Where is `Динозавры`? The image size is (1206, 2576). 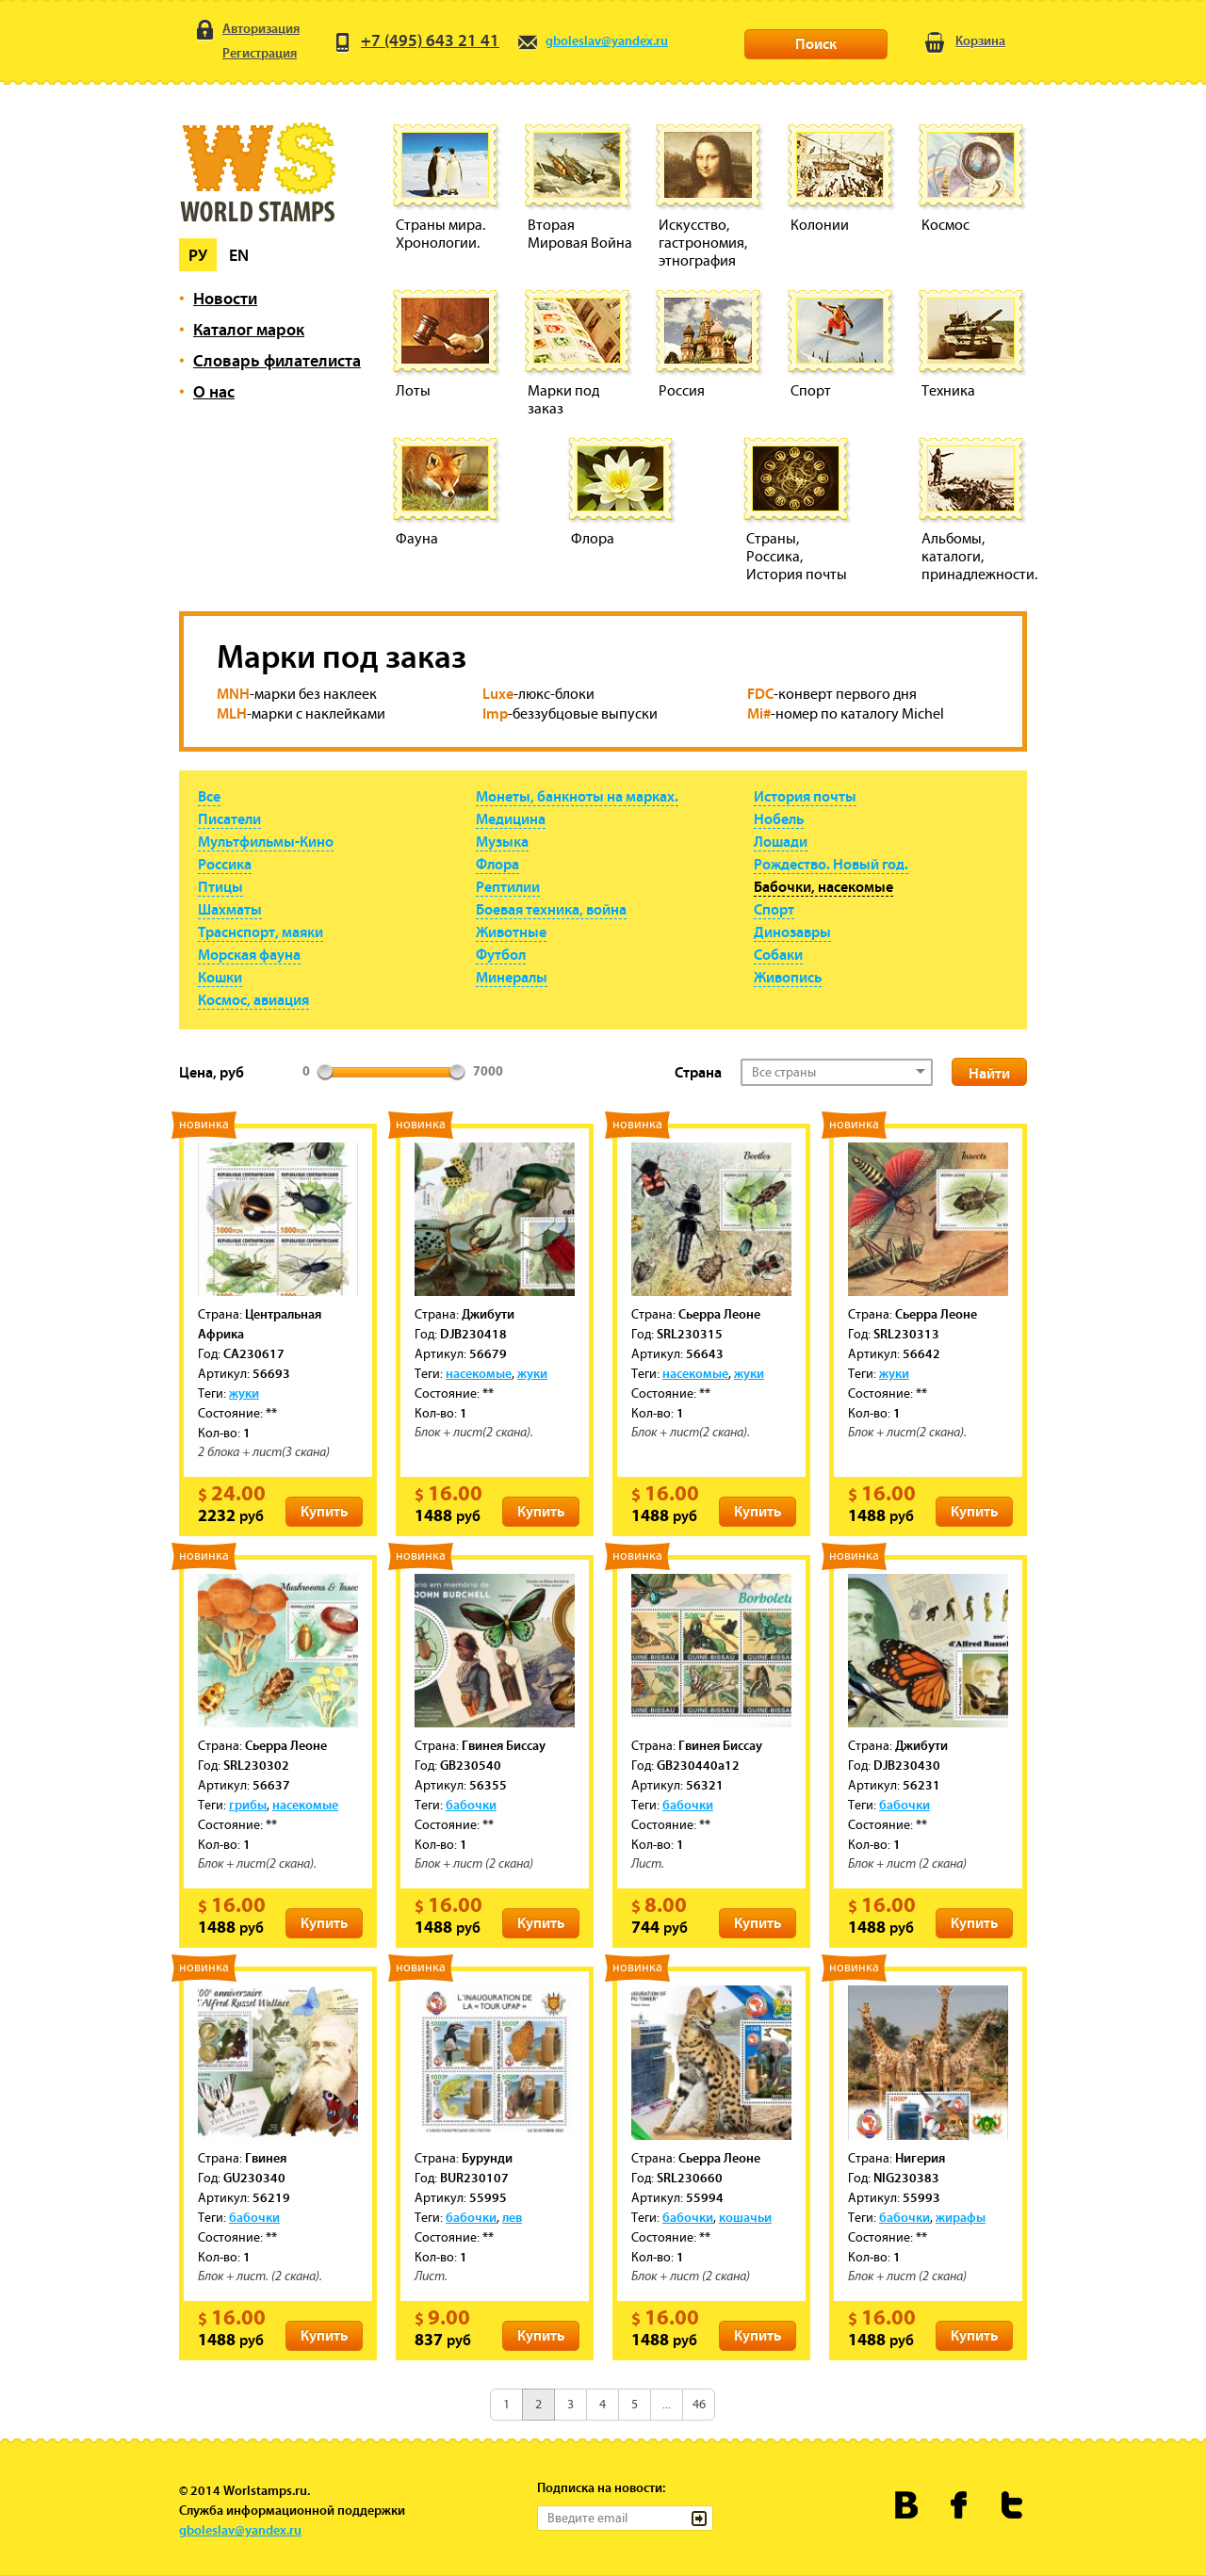 Динозавры is located at coordinates (792, 931).